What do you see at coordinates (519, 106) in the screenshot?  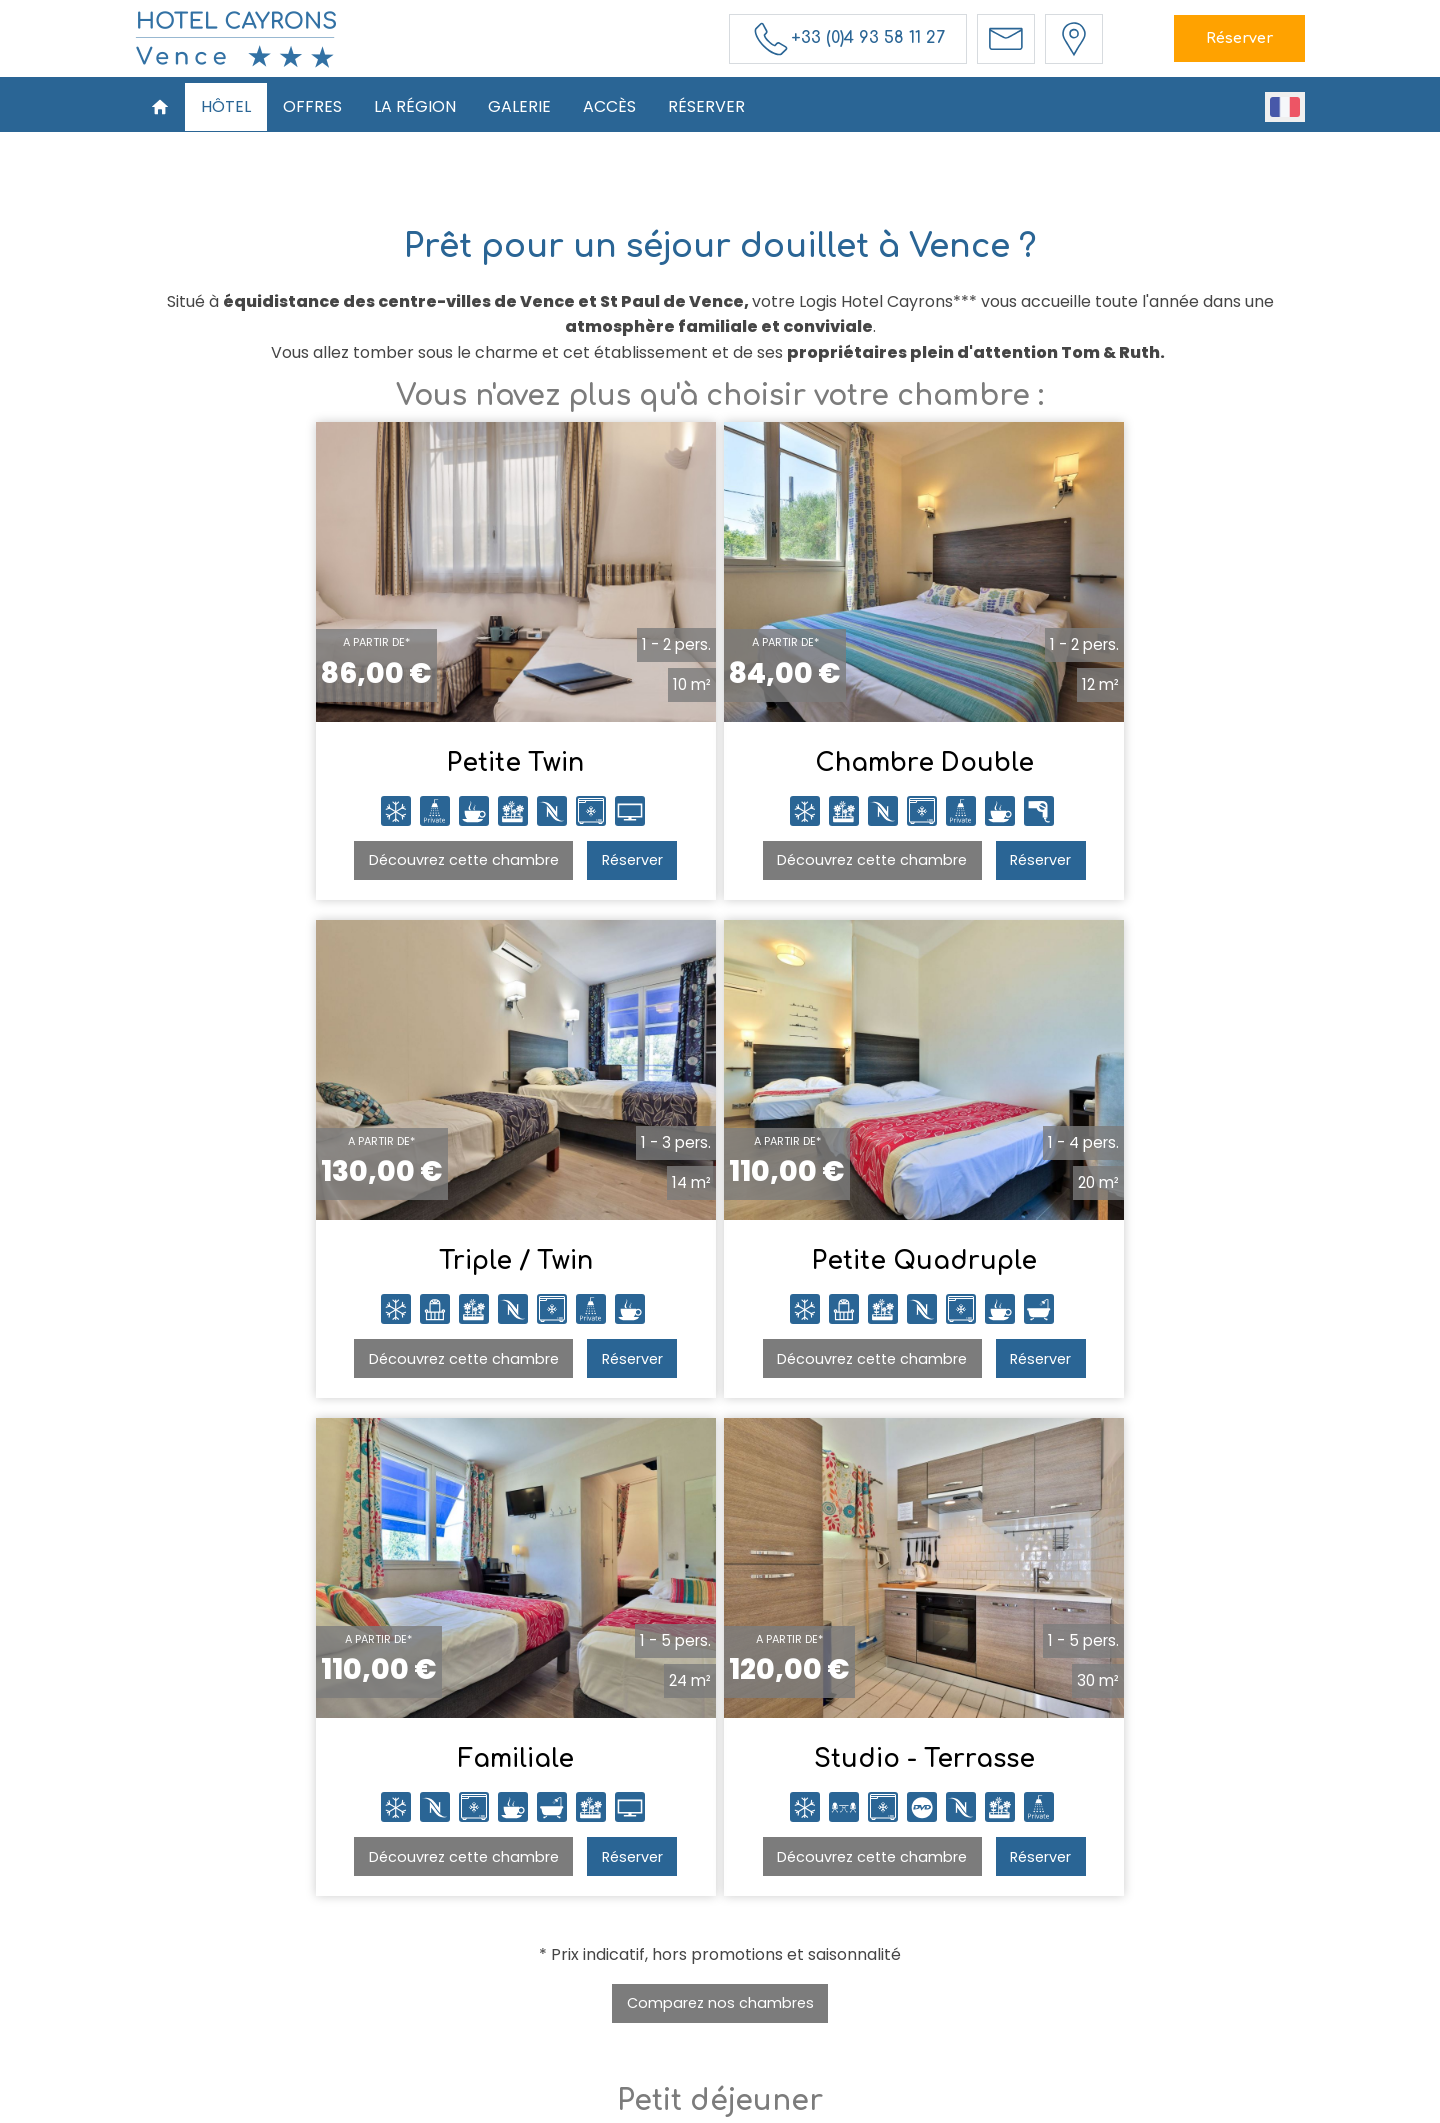 I see `Galerie` at bounding box center [519, 106].